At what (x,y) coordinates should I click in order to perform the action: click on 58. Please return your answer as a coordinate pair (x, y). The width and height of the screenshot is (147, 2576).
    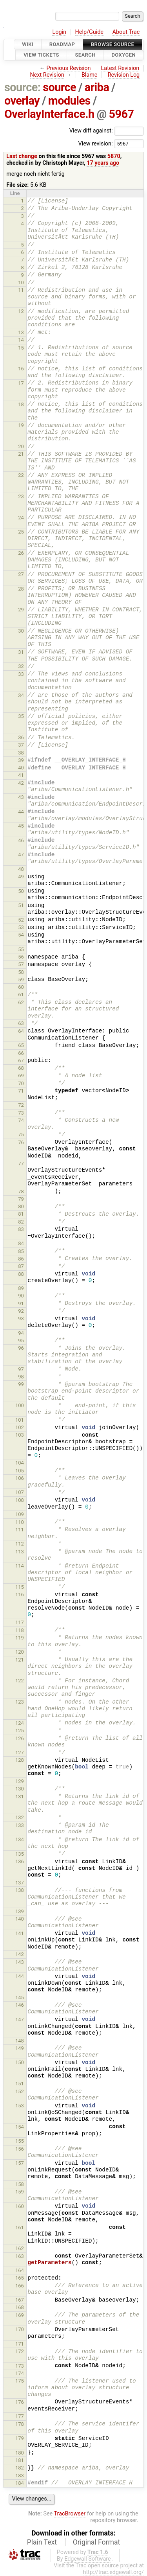
    Looking at the image, I should click on (21, 972).